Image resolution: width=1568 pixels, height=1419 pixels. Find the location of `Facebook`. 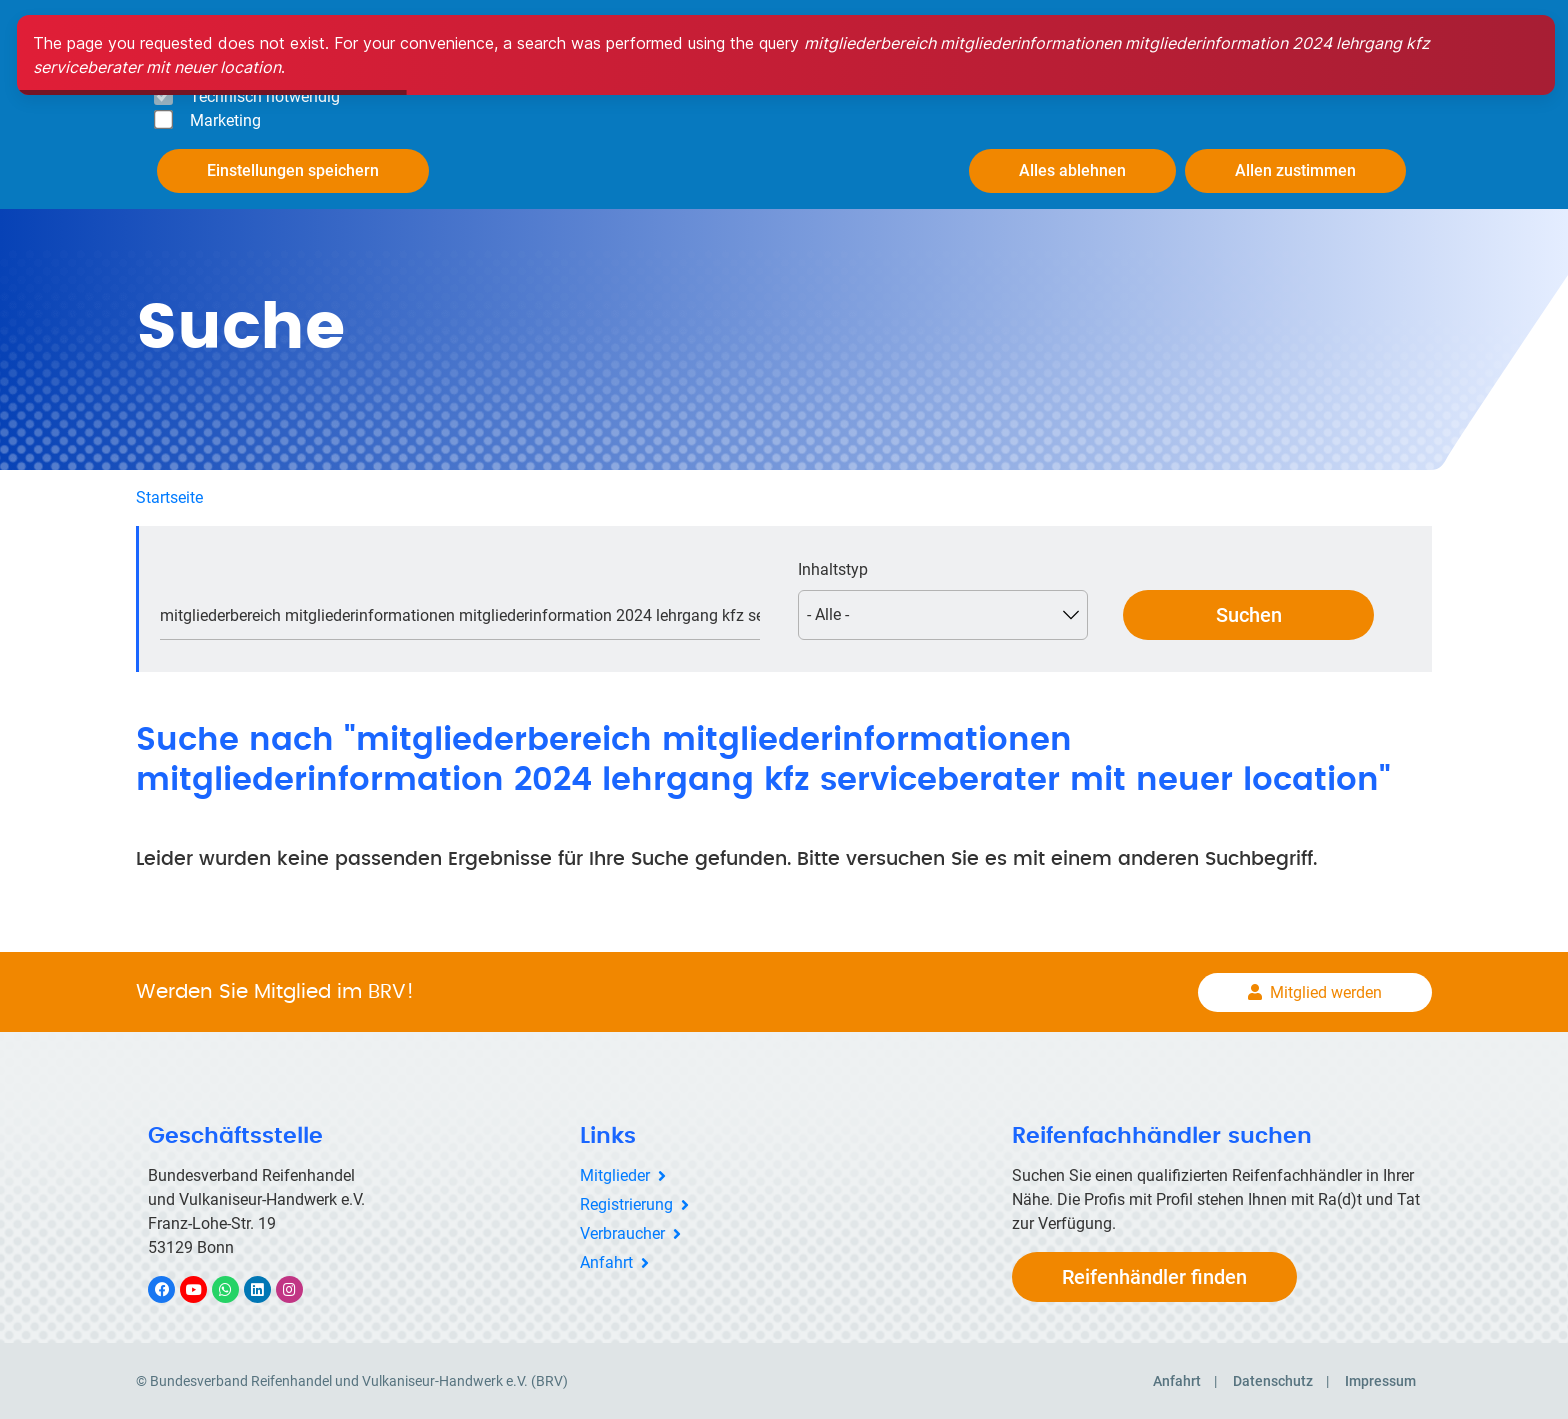

Facebook is located at coordinates (172, 1287).